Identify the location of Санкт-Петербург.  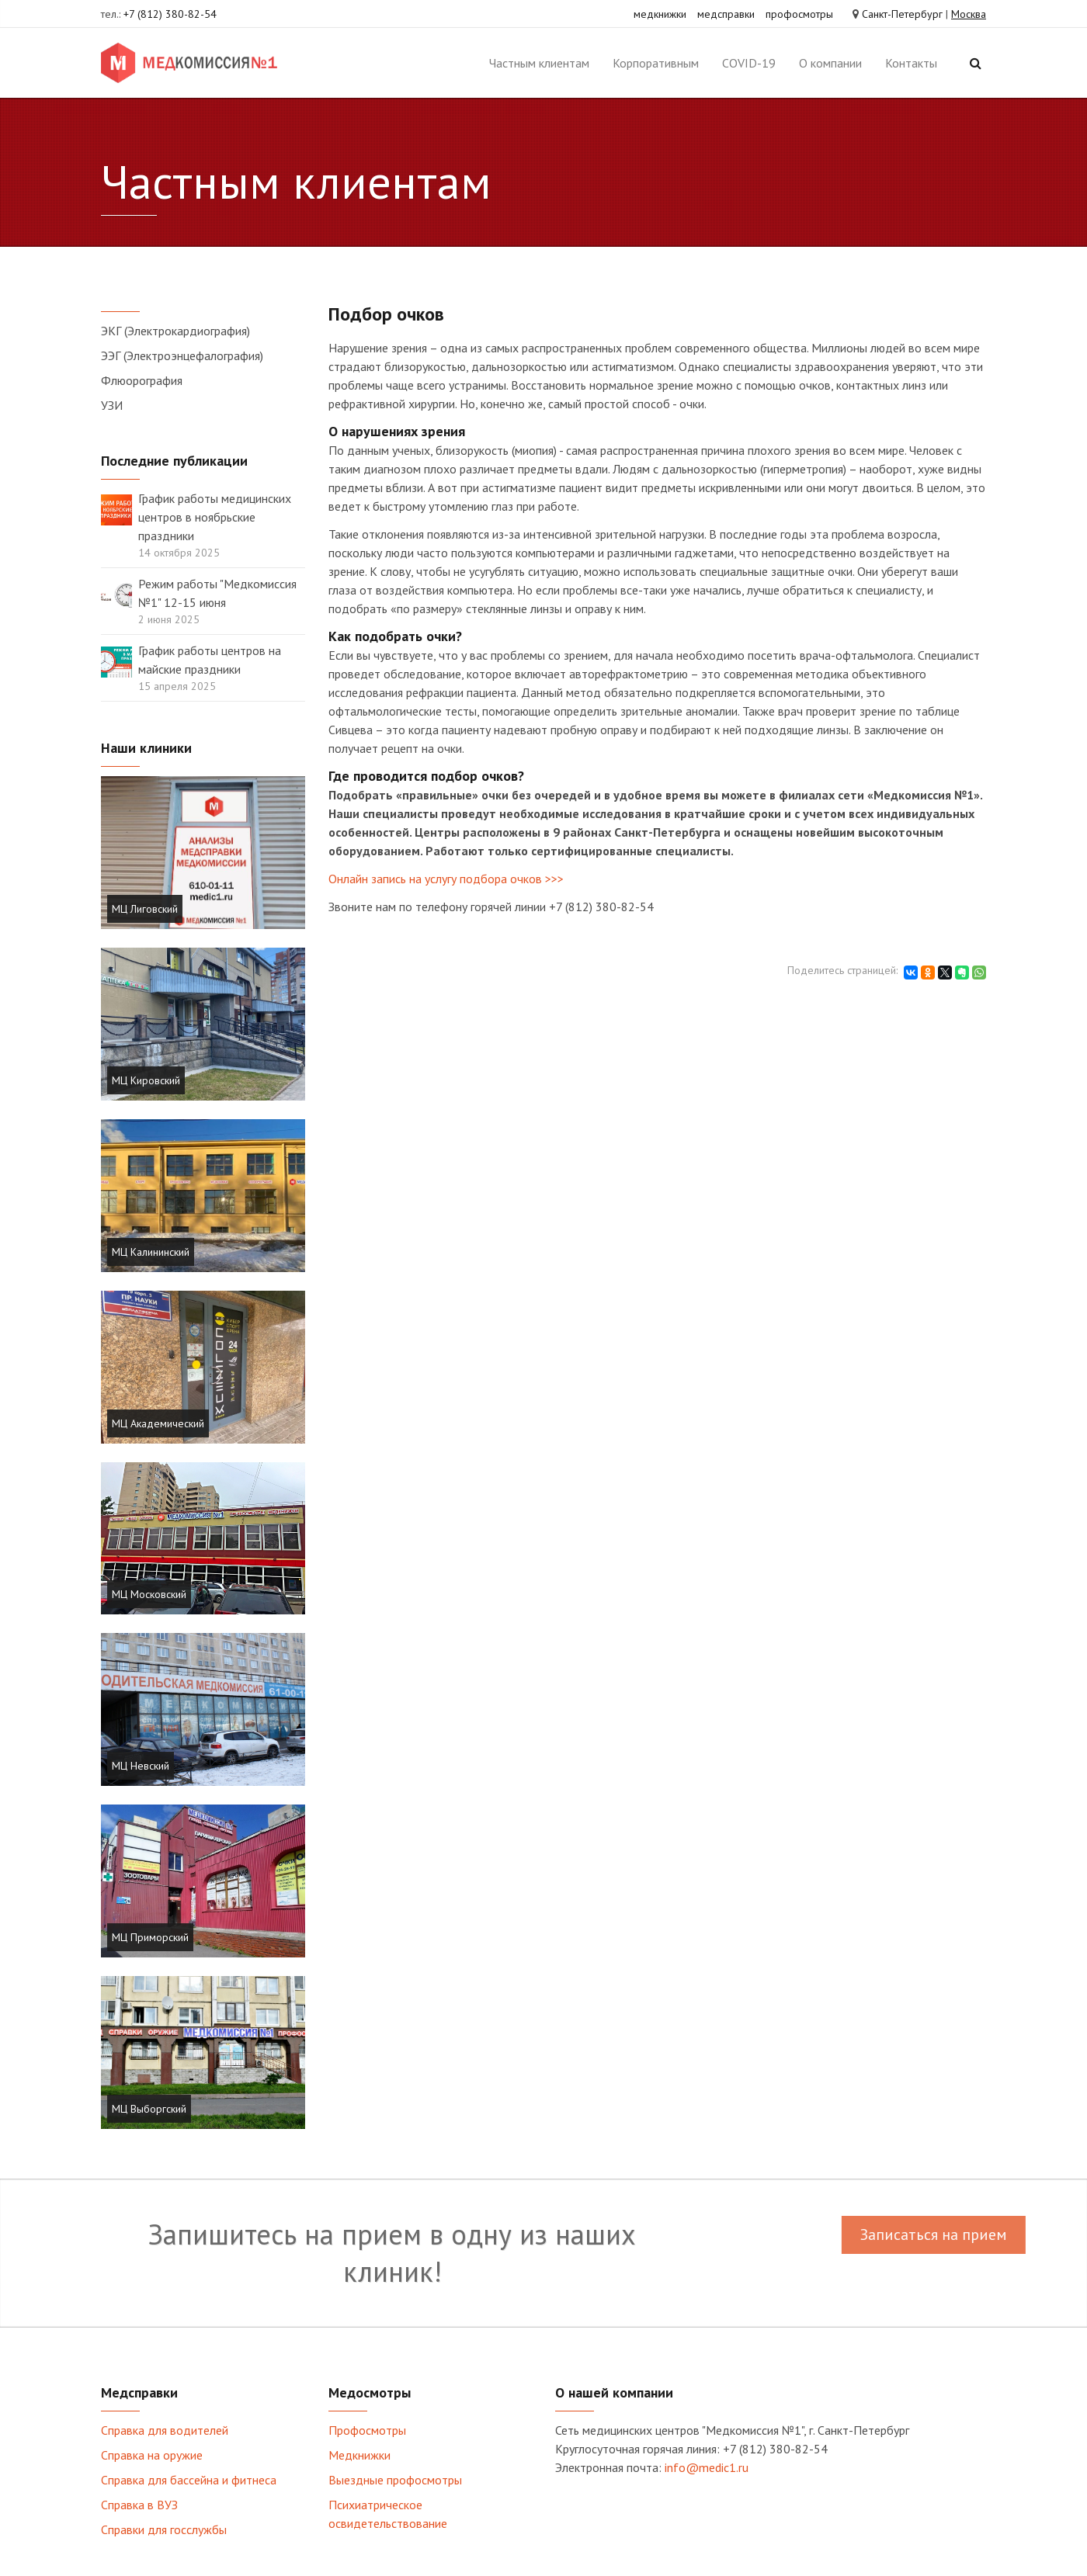
(902, 14).